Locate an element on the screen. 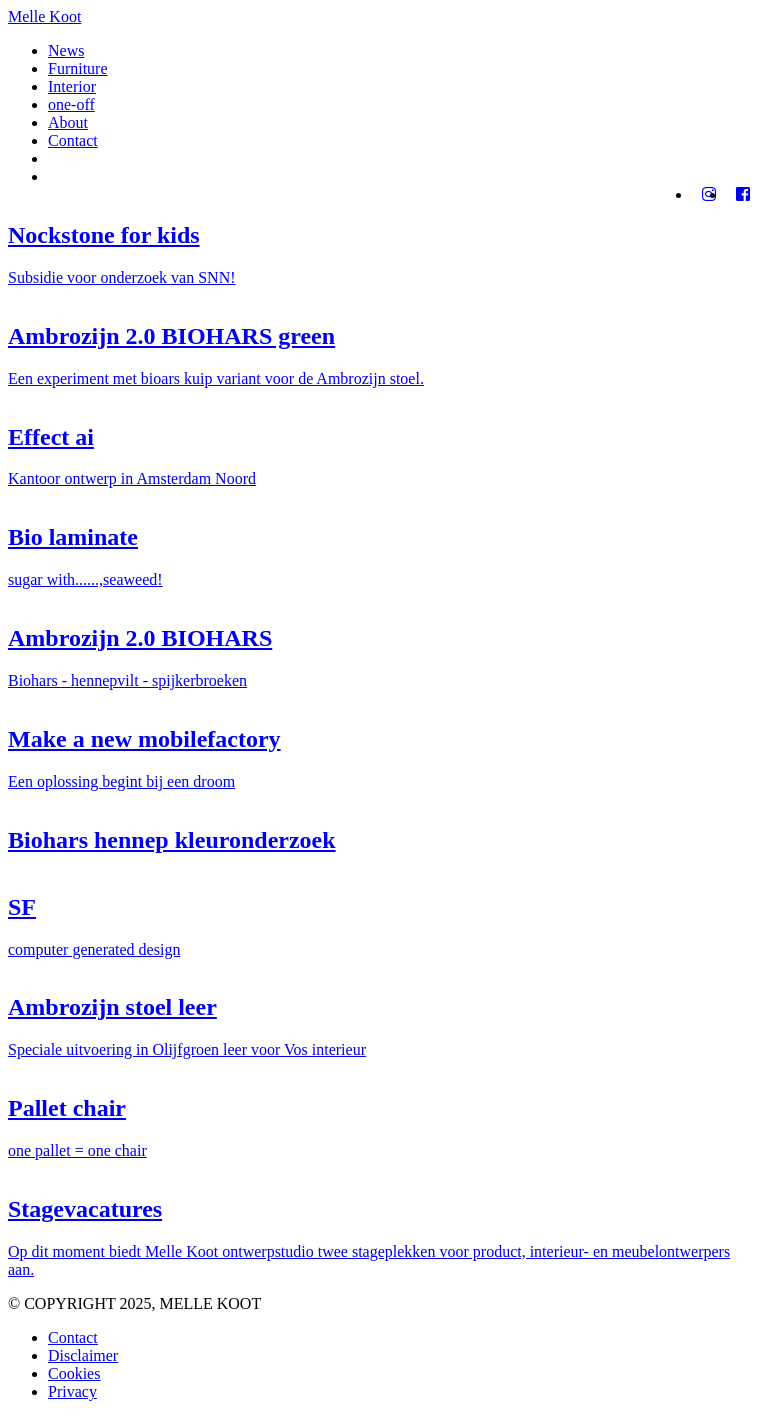 This screenshot has width=768, height=1417. Contact is located at coordinates (73, 140).